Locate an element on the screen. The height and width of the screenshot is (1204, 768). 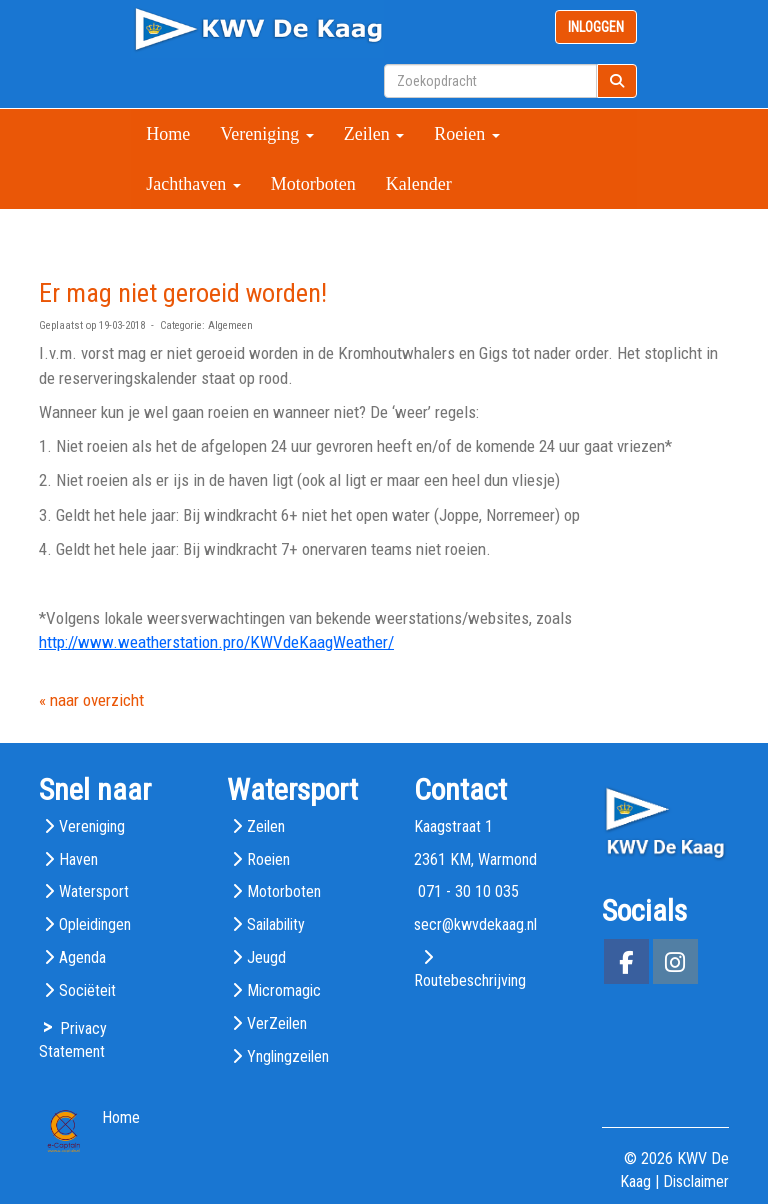
Watersport is located at coordinates (94, 891).